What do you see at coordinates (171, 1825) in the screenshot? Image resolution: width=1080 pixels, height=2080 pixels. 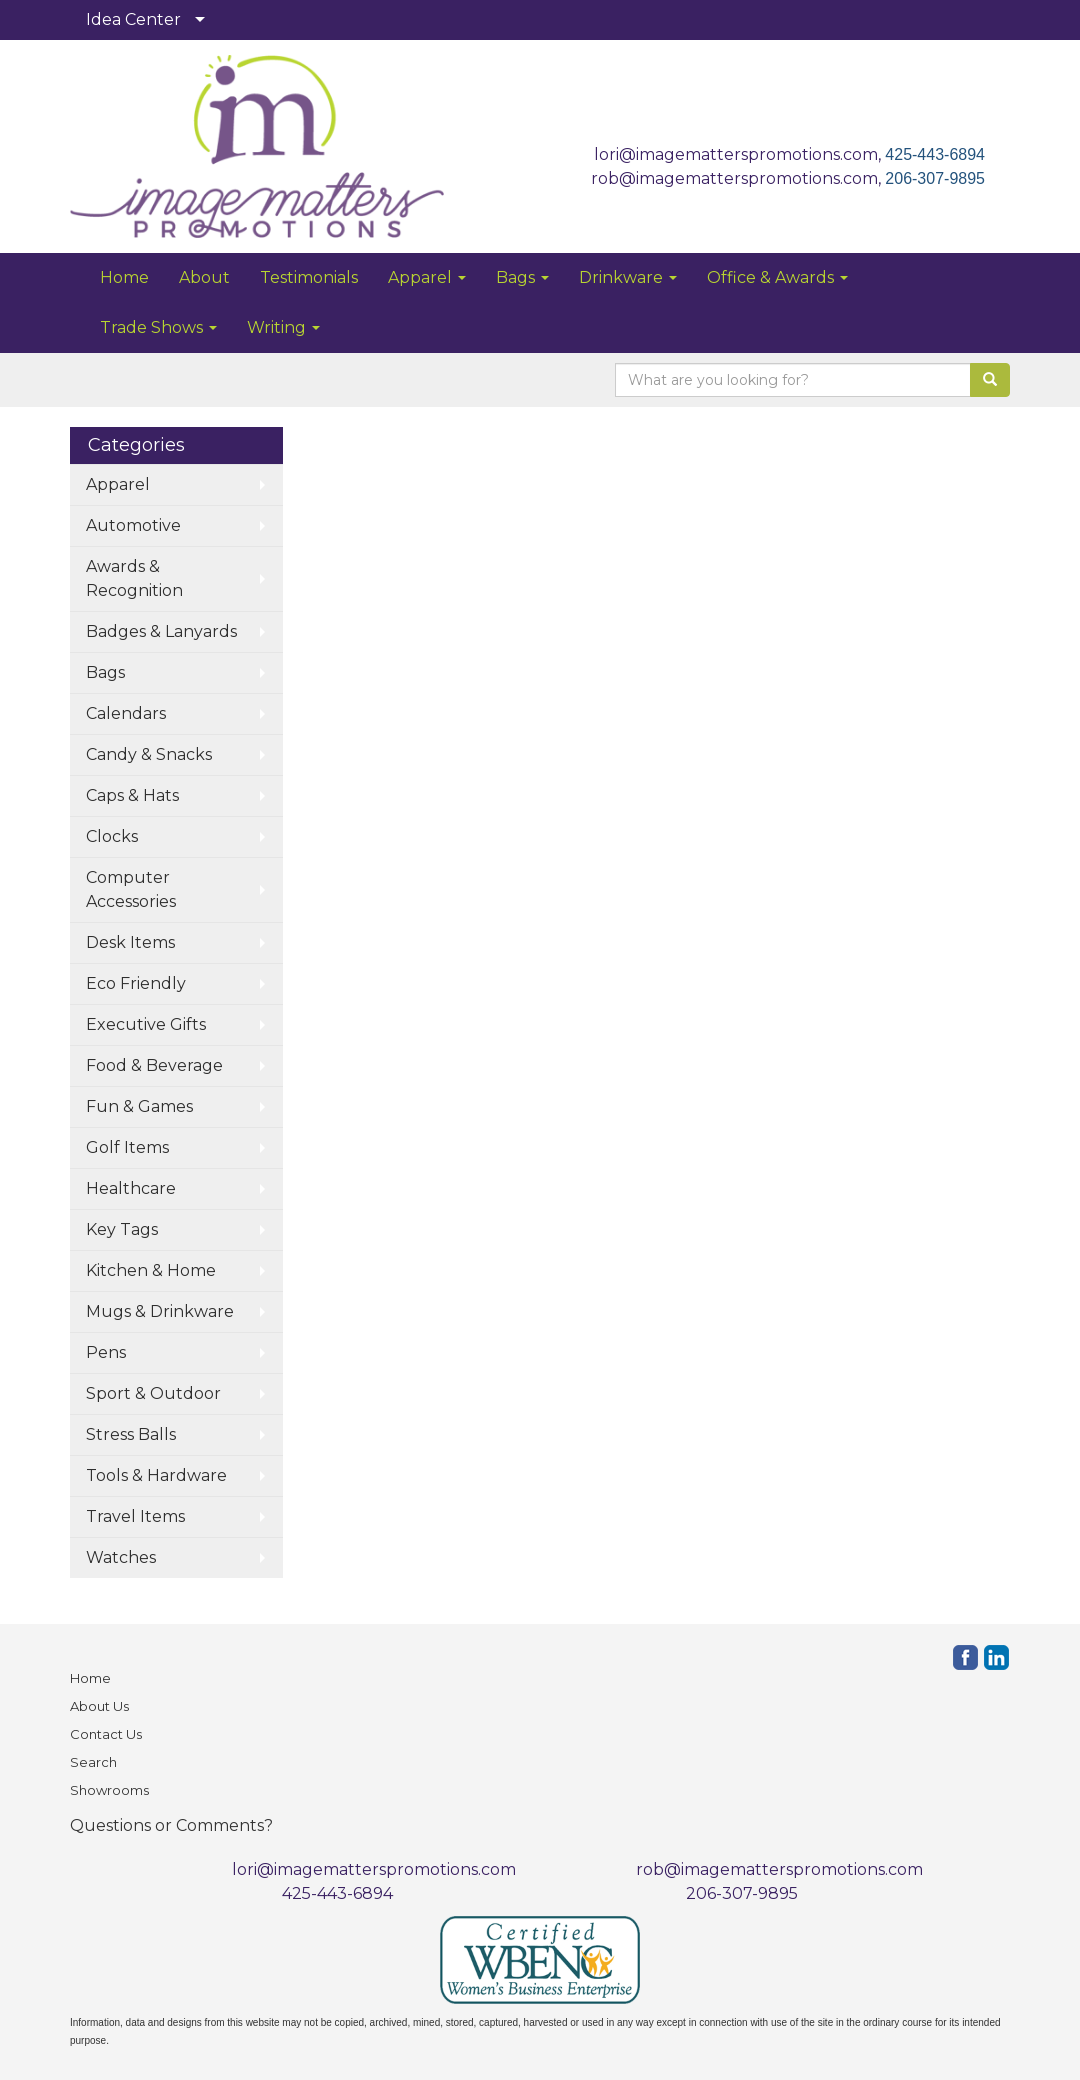 I see `Questions or Comments?` at bounding box center [171, 1825].